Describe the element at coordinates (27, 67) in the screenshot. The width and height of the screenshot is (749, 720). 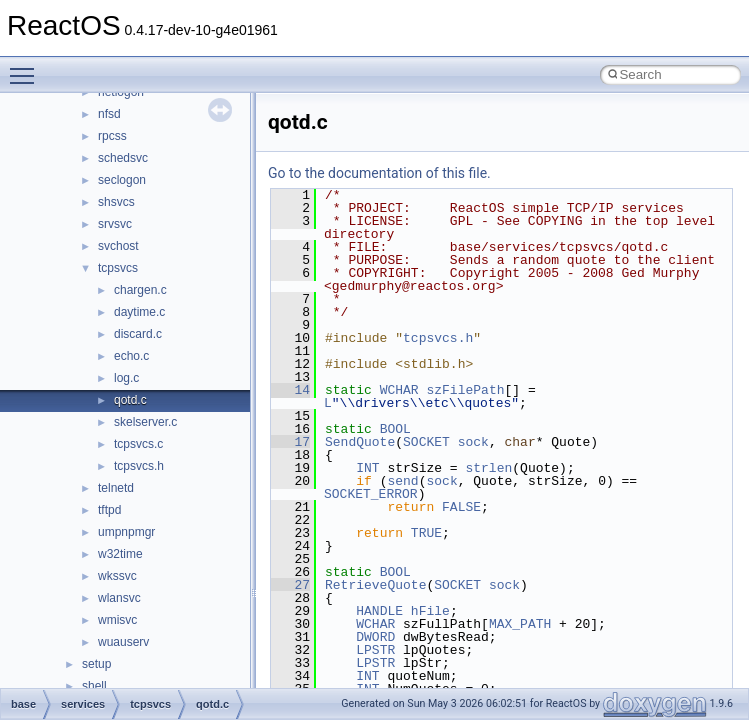
I see `Toggle main menu visibility` at that location.